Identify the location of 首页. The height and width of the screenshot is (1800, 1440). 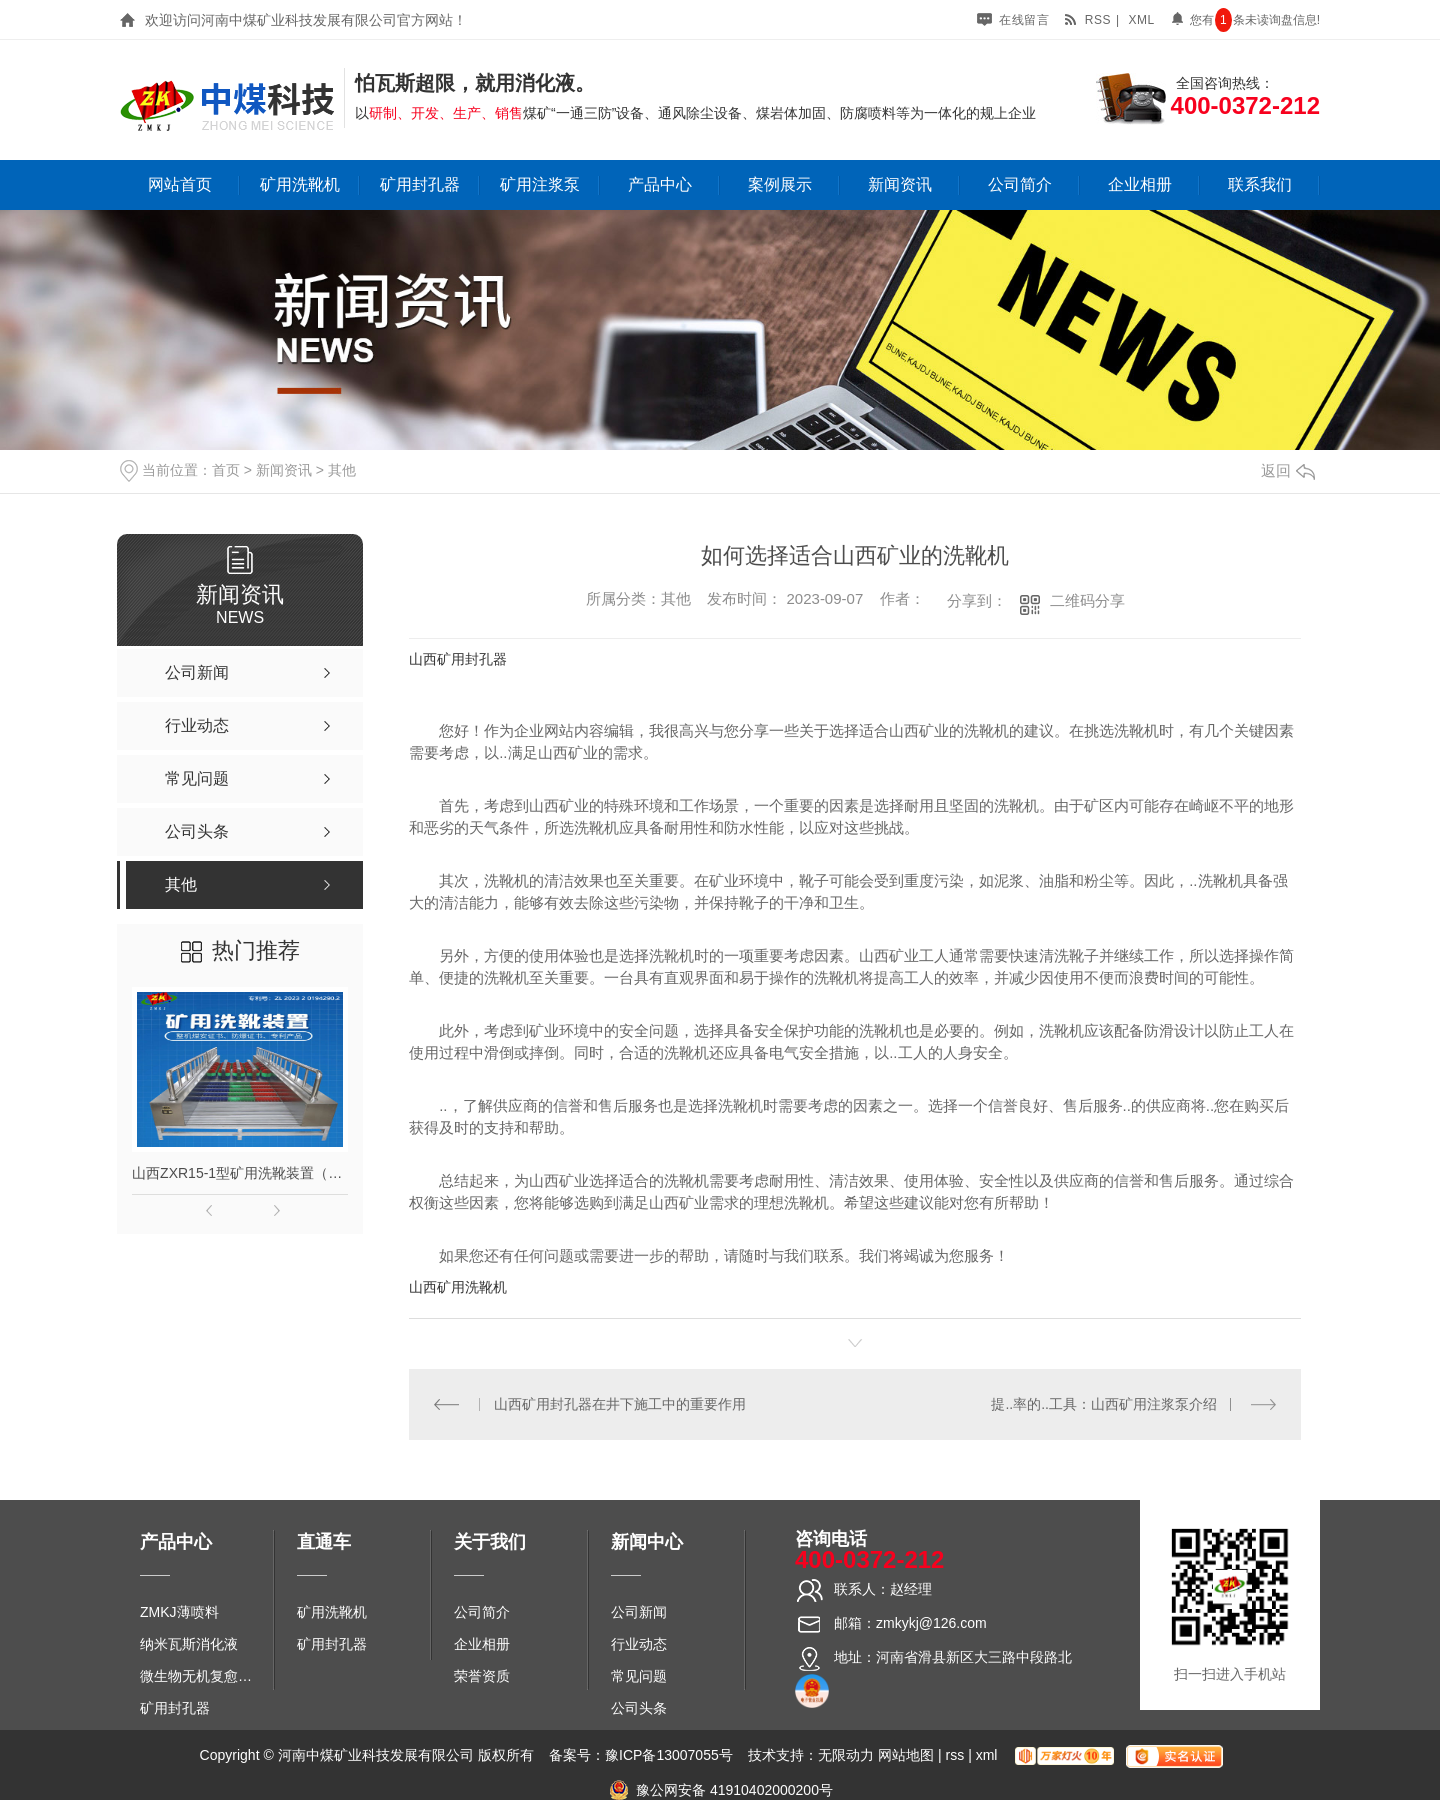
(226, 470).